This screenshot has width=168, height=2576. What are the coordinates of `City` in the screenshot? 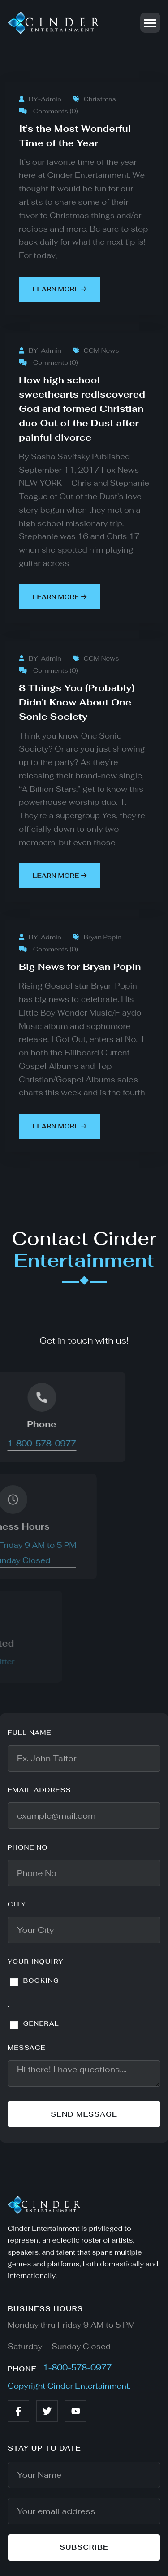 It's located at (17, 1904).